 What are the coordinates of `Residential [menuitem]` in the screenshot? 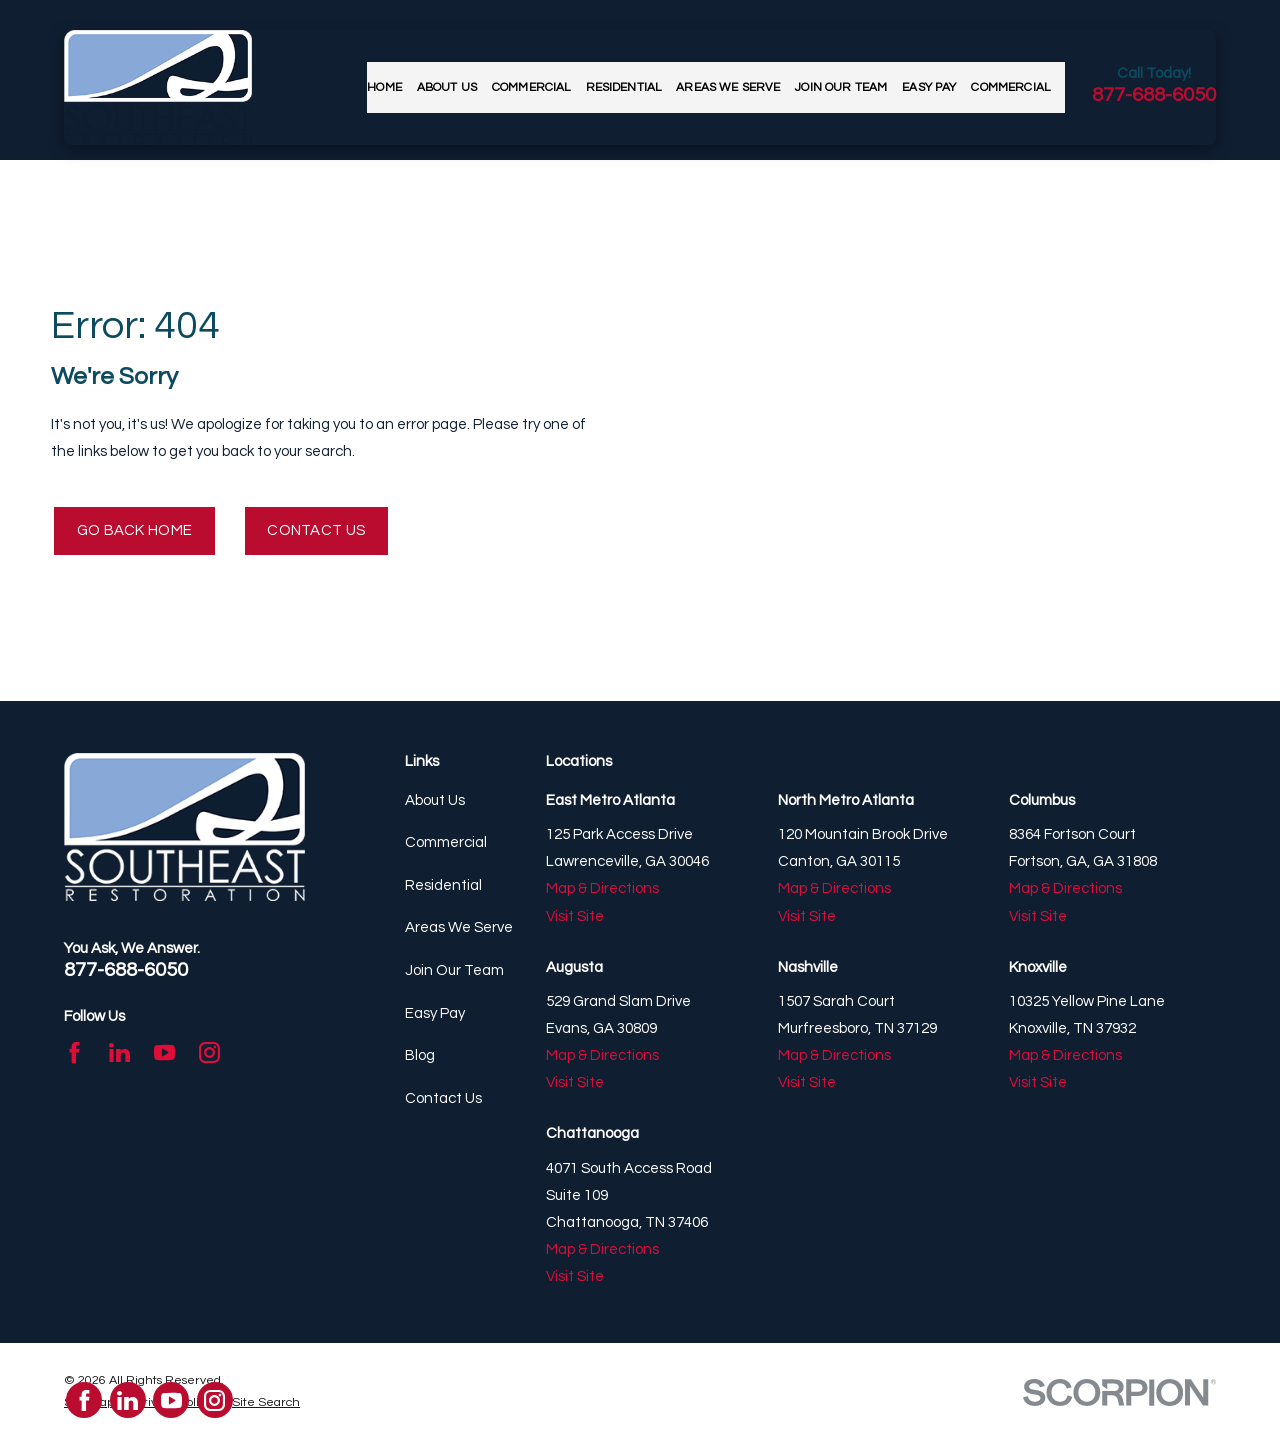 It's located at (624, 87).